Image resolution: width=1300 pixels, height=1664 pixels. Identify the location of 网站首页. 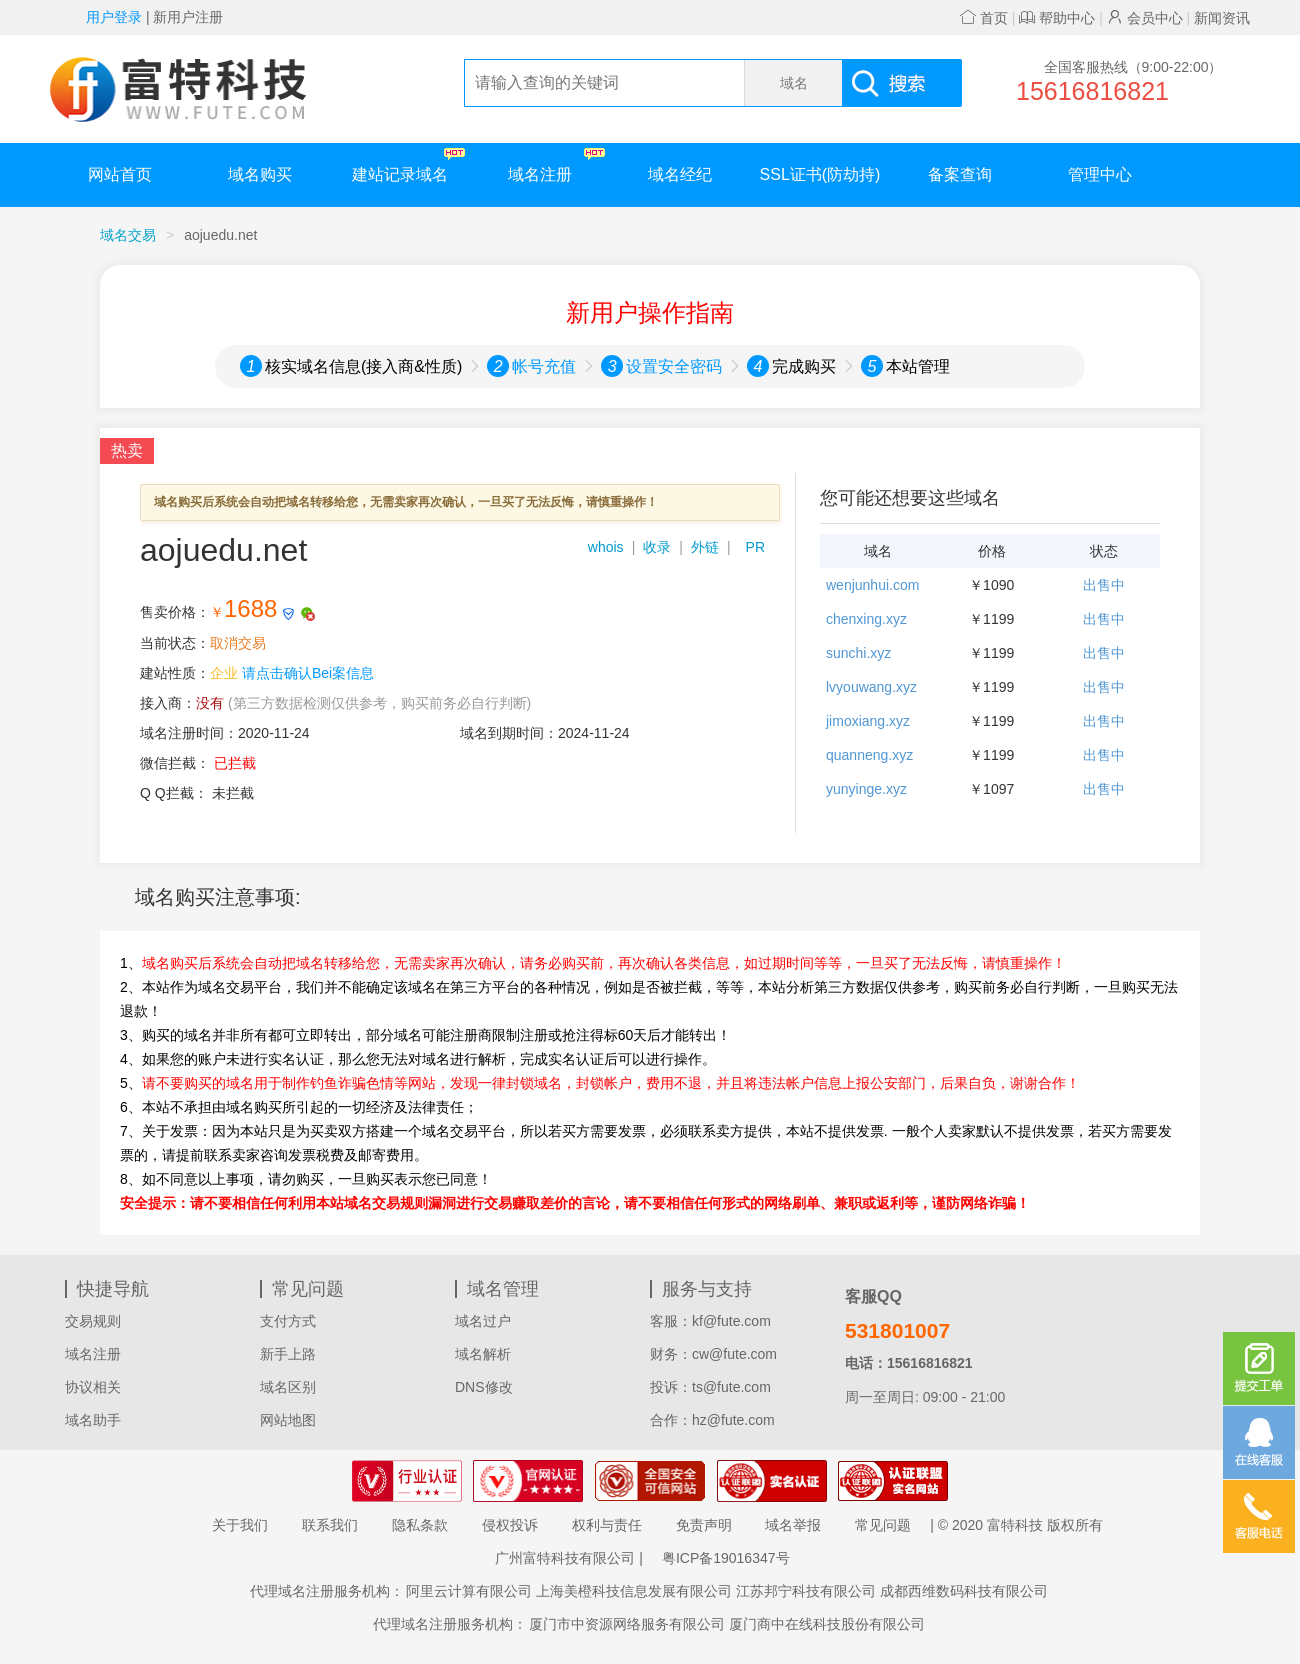
(120, 174).